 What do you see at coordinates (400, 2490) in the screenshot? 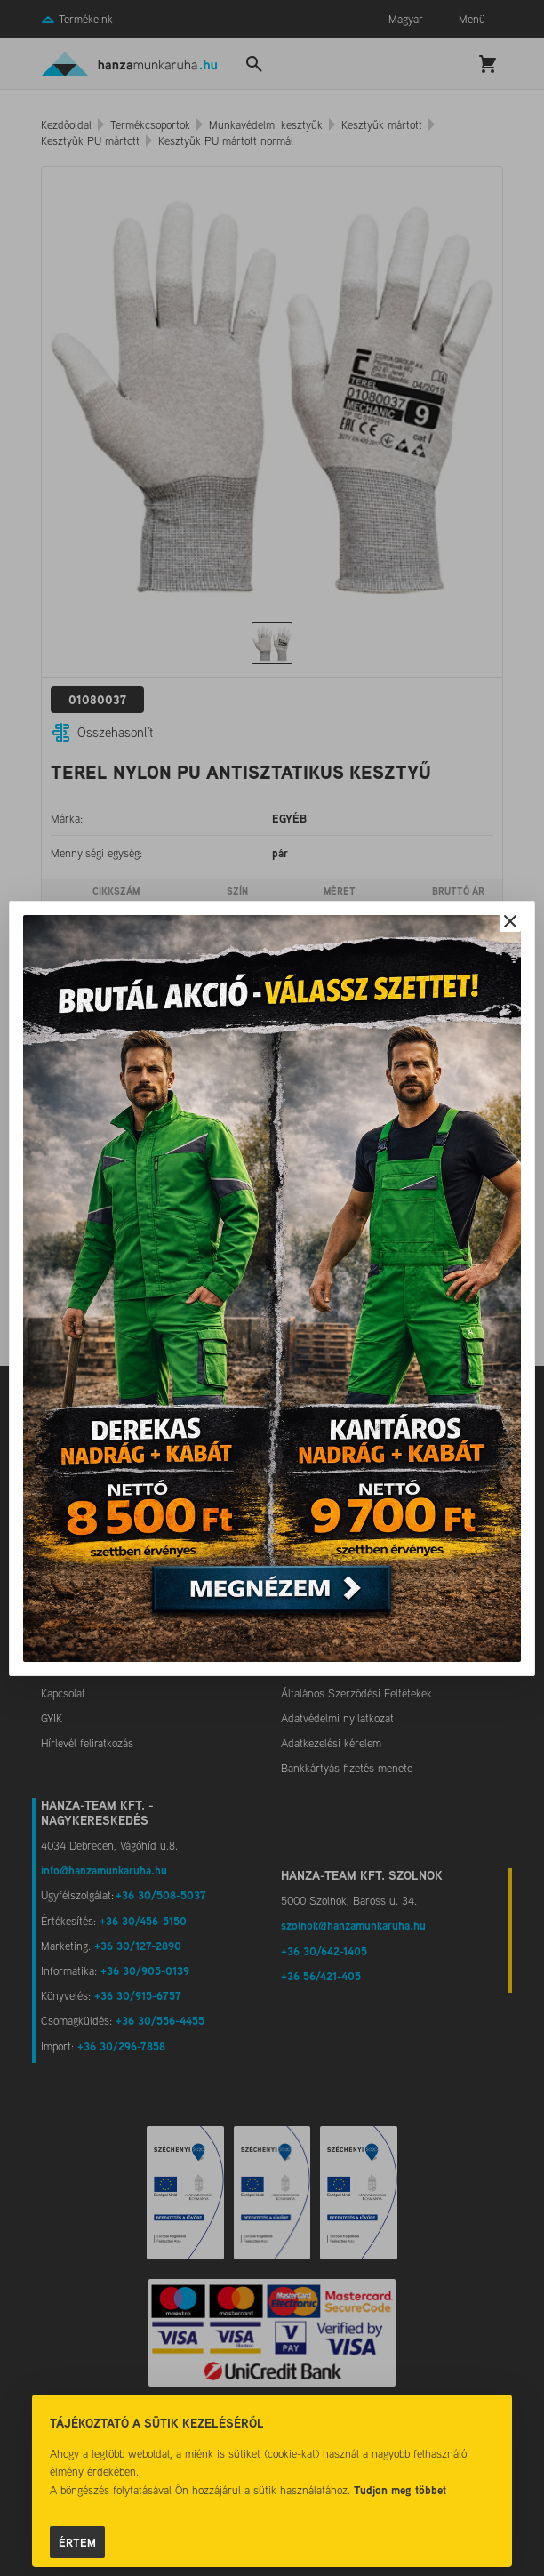
I see `Tudjon meg többet` at bounding box center [400, 2490].